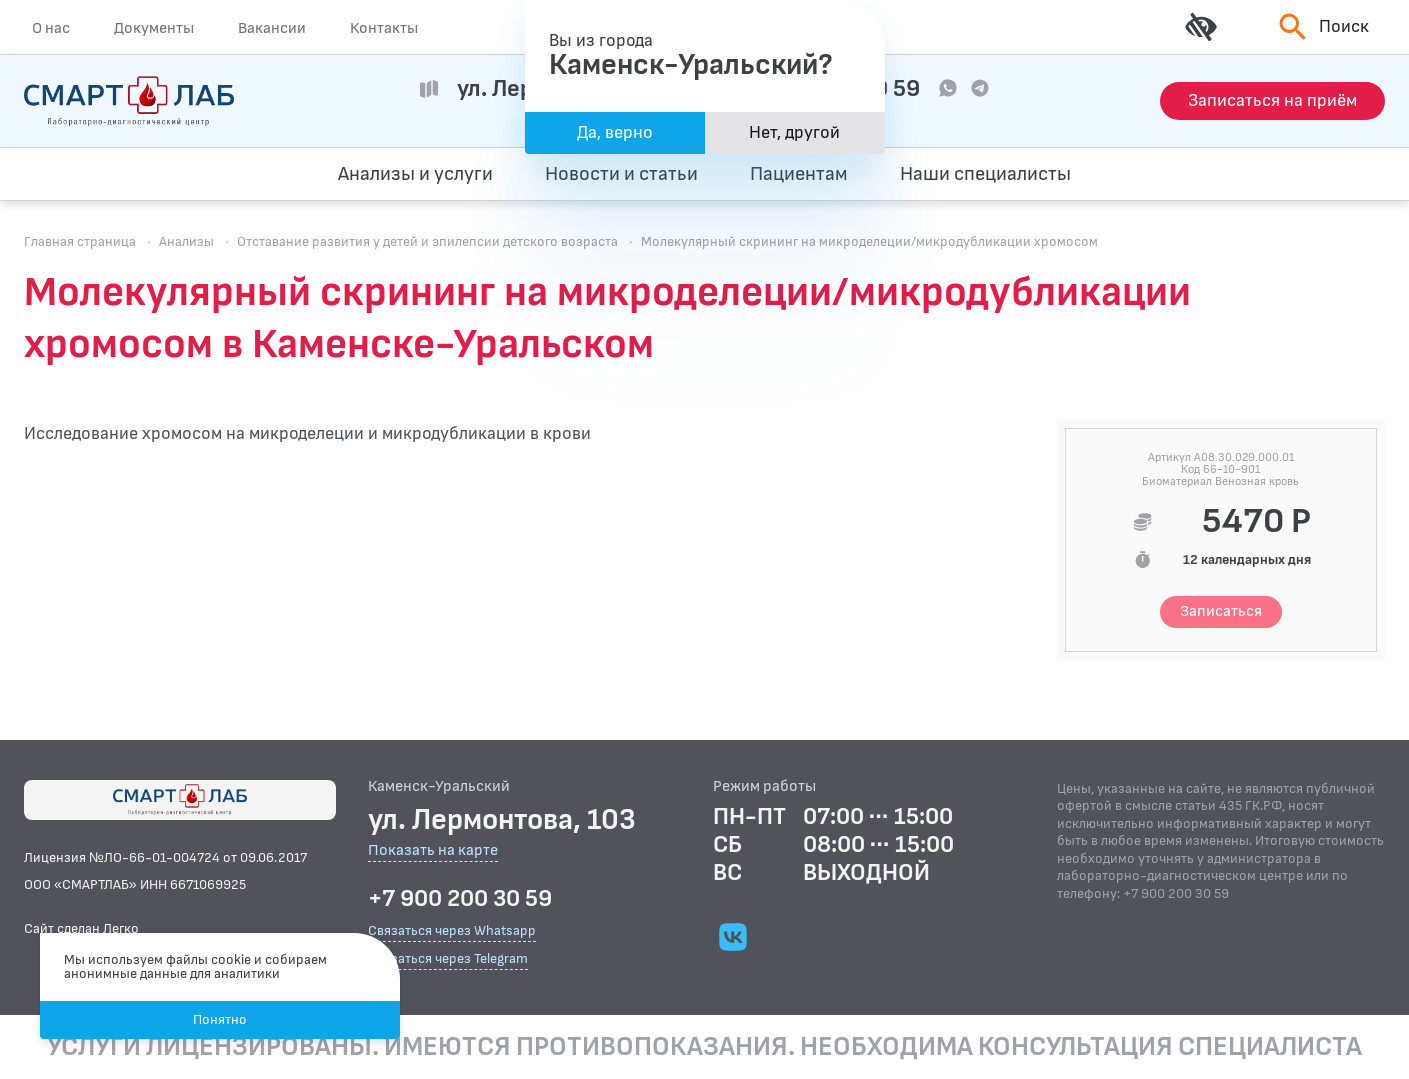  What do you see at coordinates (1272, 101) in the screenshot?
I see `[Запись на приём]` at bounding box center [1272, 101].